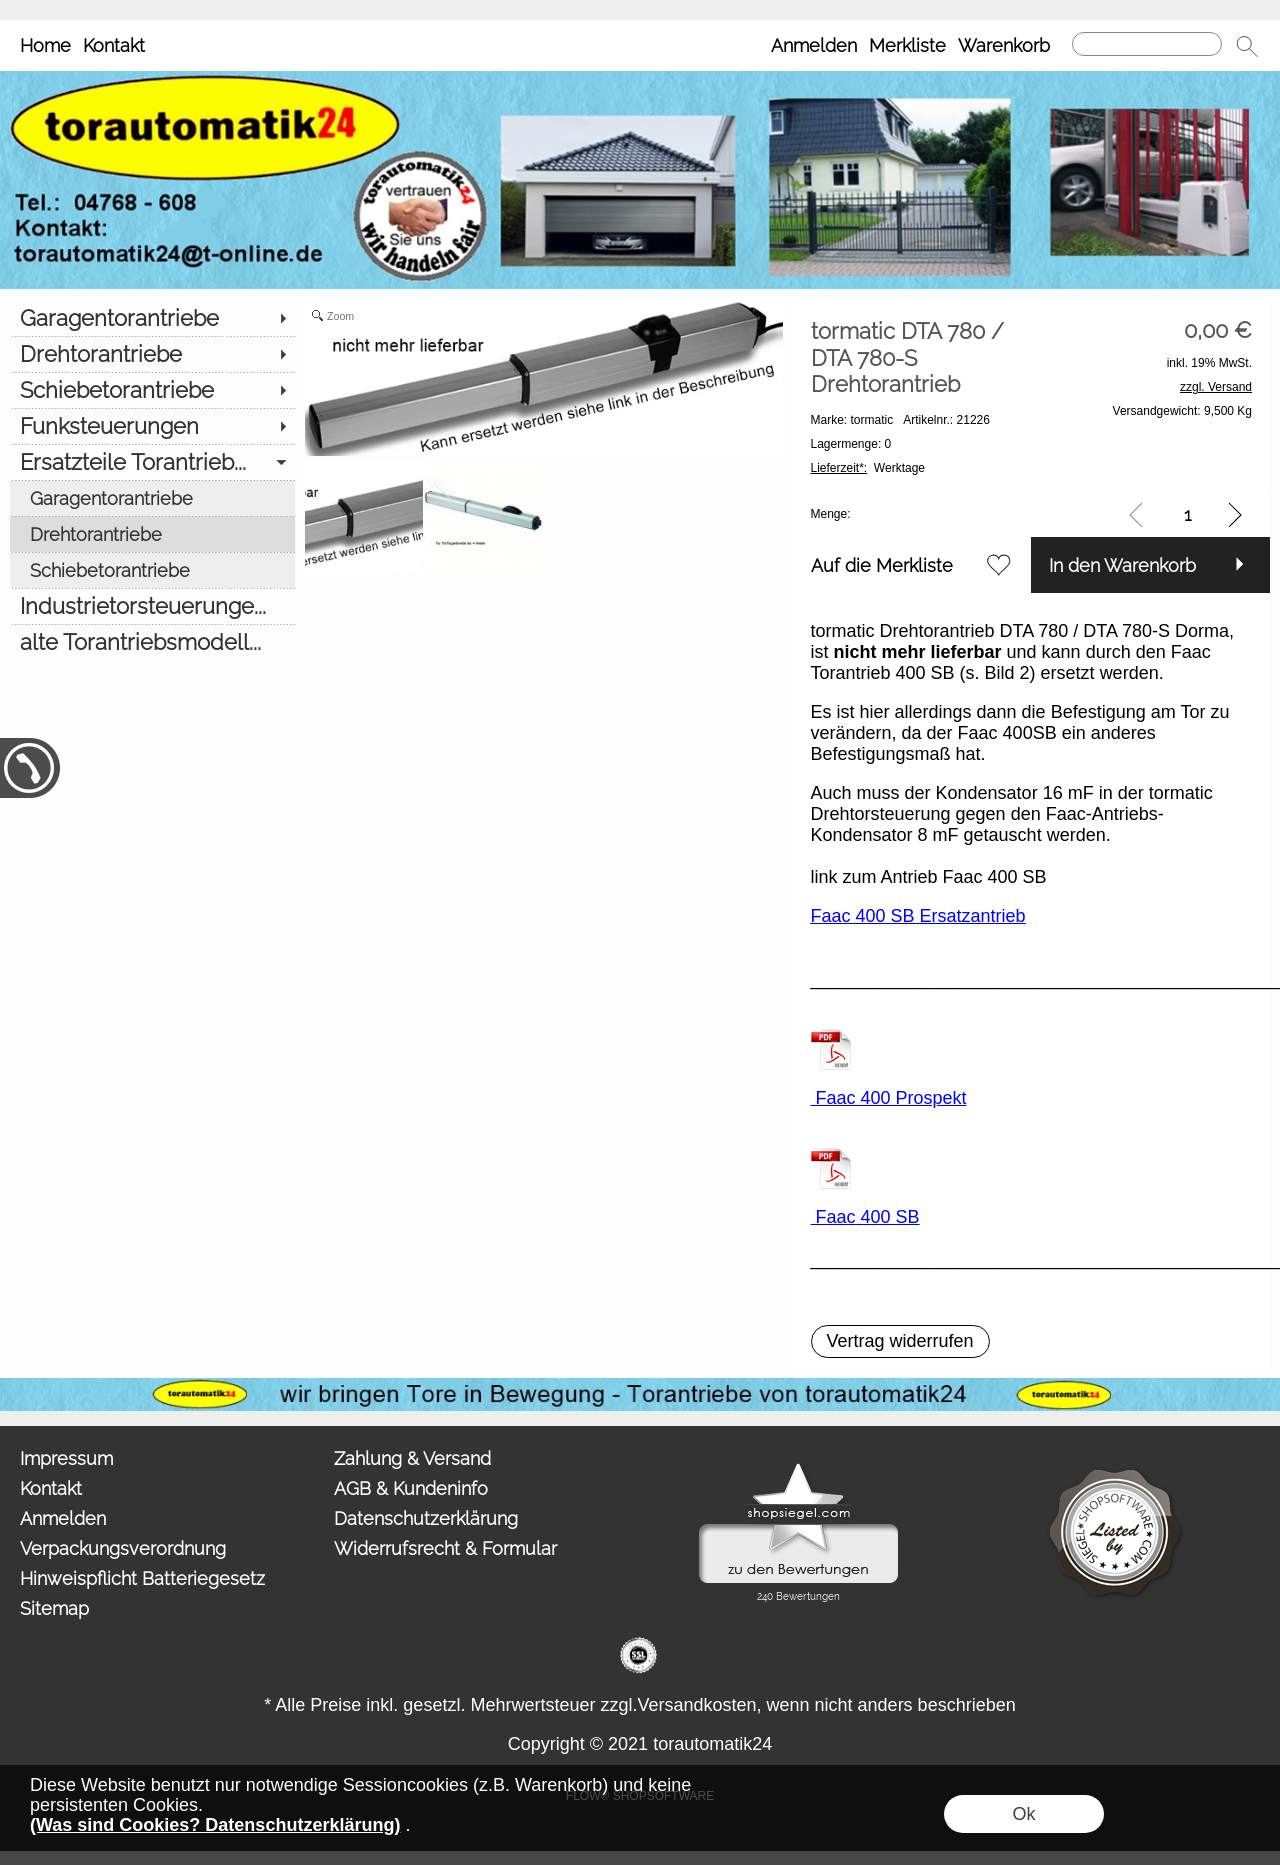 This screenshot has width=1280, height=1865. Describe the element at coordinates (1187, 514) in the screenshot. I see `[input menge]` at that location.